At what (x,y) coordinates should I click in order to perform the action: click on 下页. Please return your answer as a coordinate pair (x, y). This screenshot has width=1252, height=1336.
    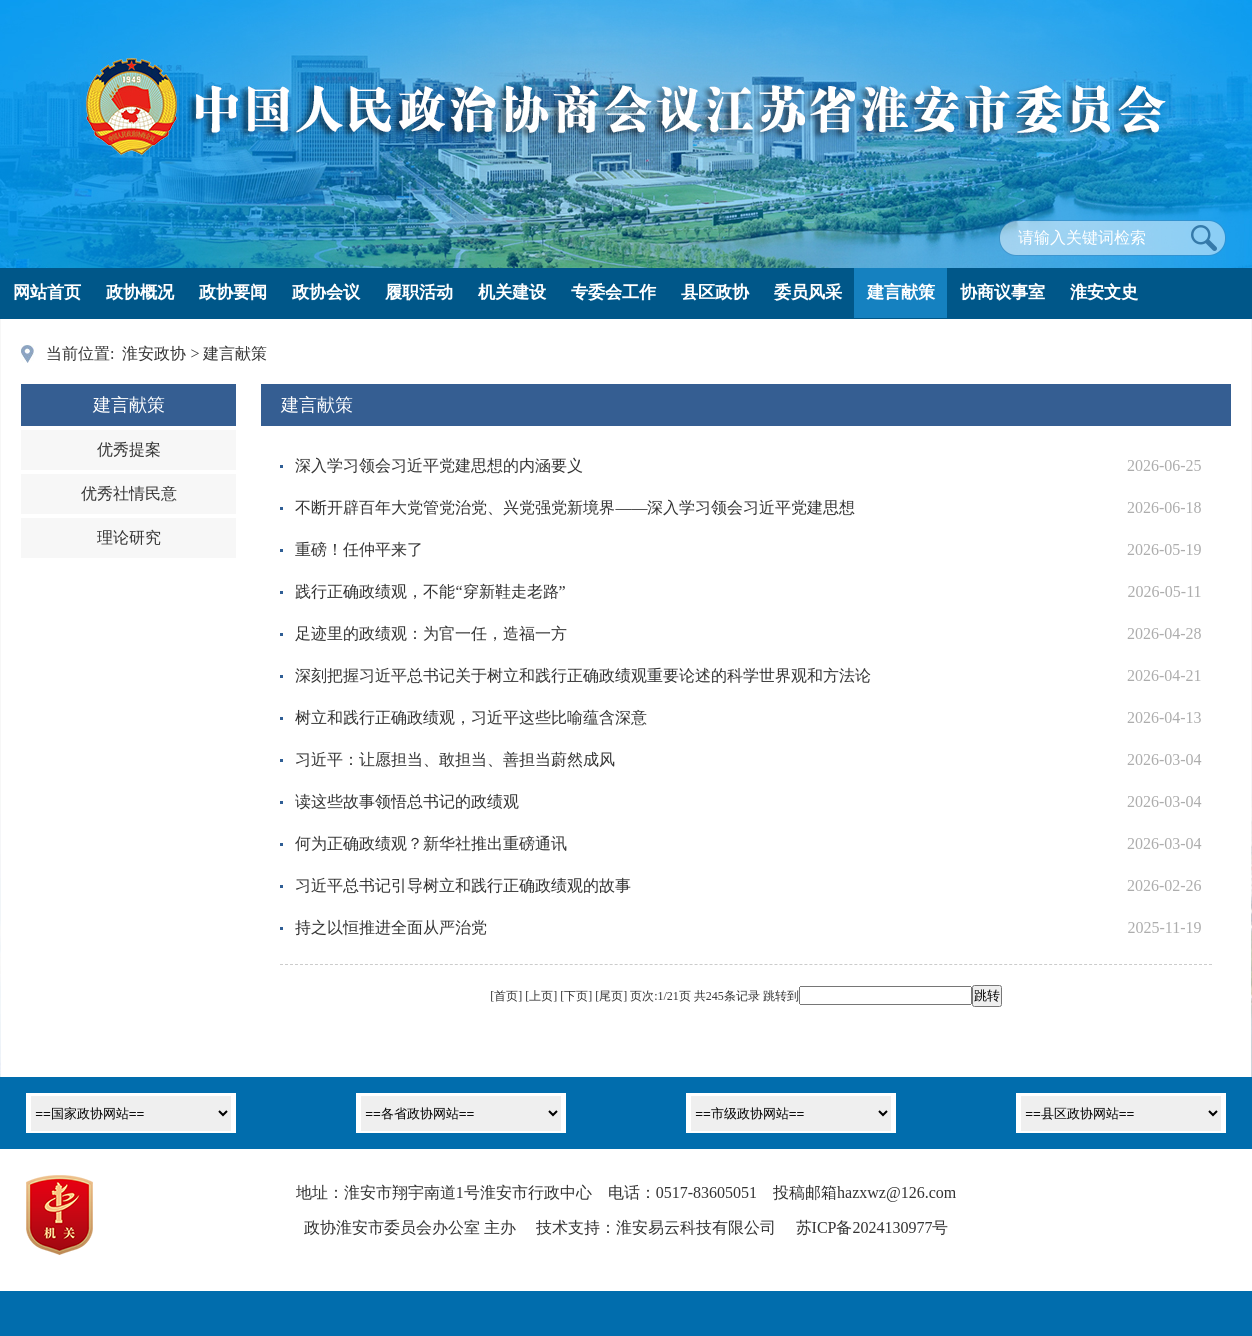
    Looking at the image, I should click on (576, 996).